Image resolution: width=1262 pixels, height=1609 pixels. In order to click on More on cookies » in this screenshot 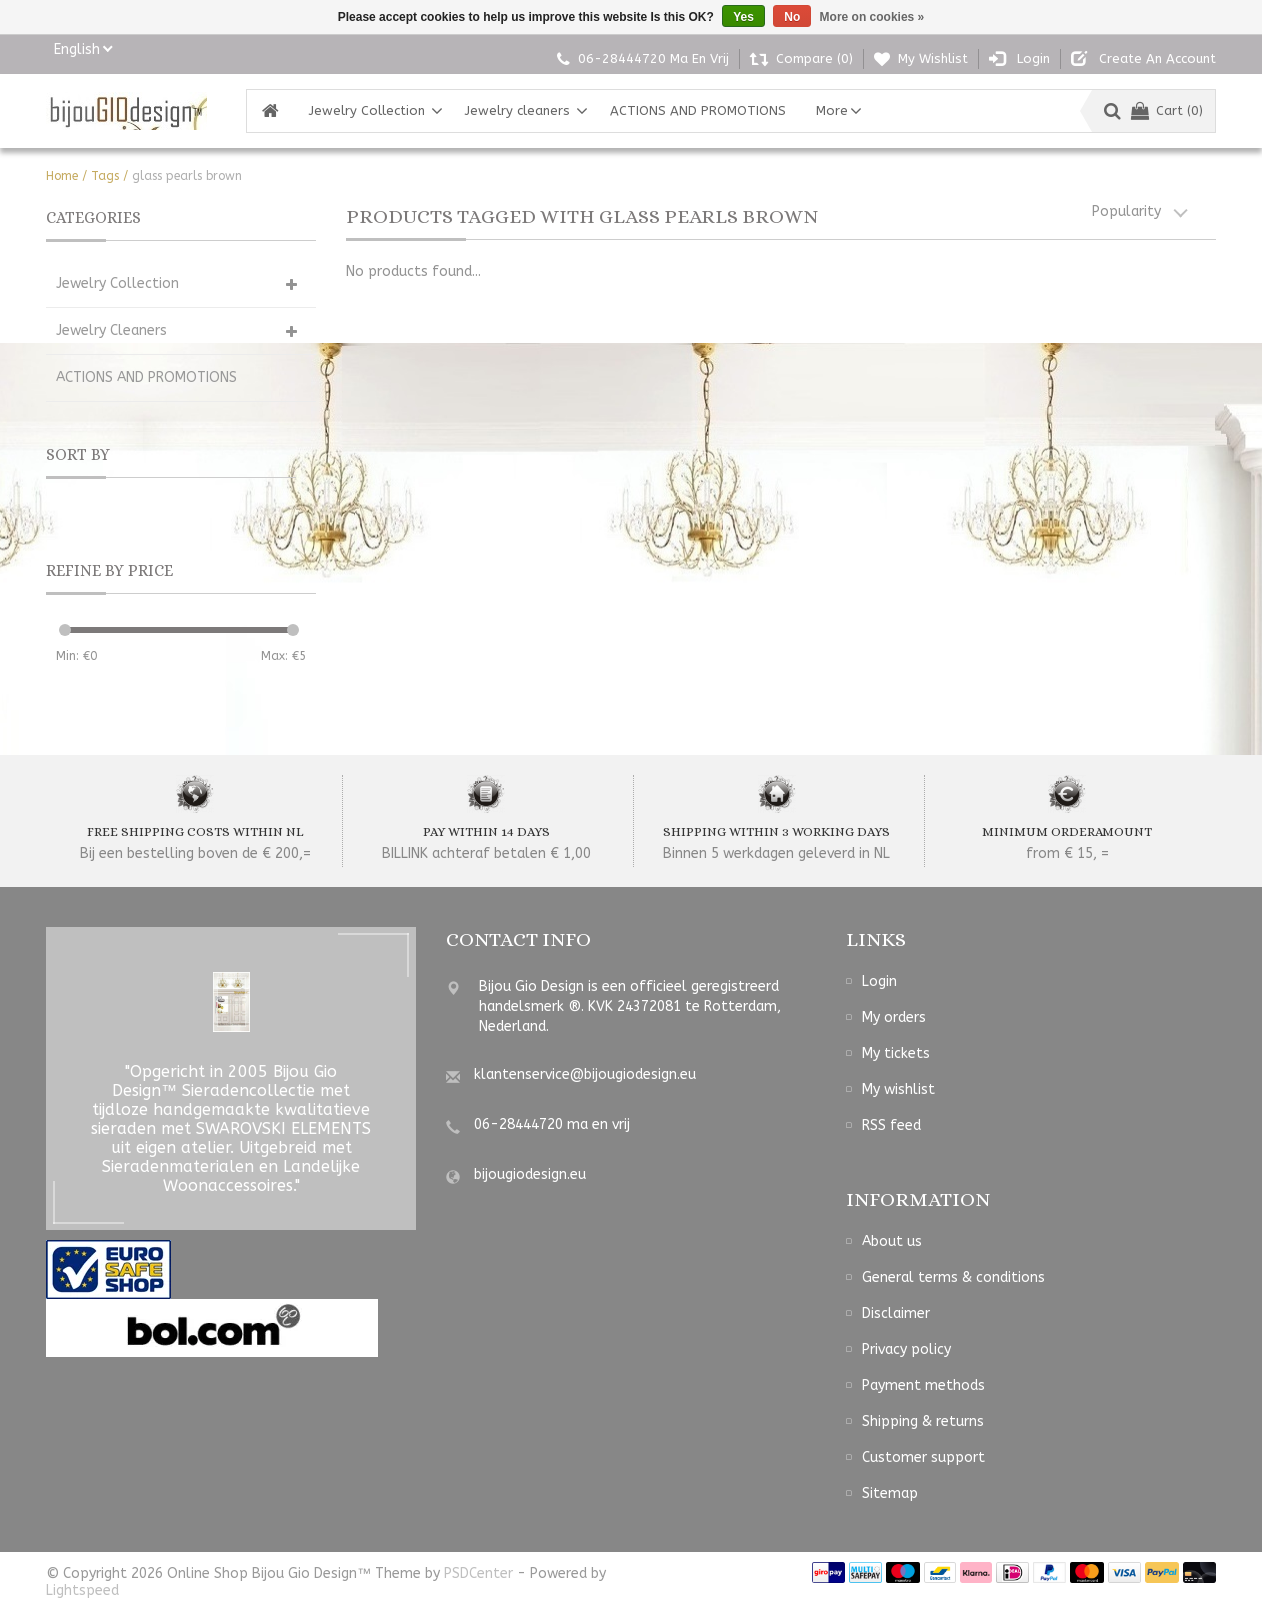, I will do `click(872, 17)`.